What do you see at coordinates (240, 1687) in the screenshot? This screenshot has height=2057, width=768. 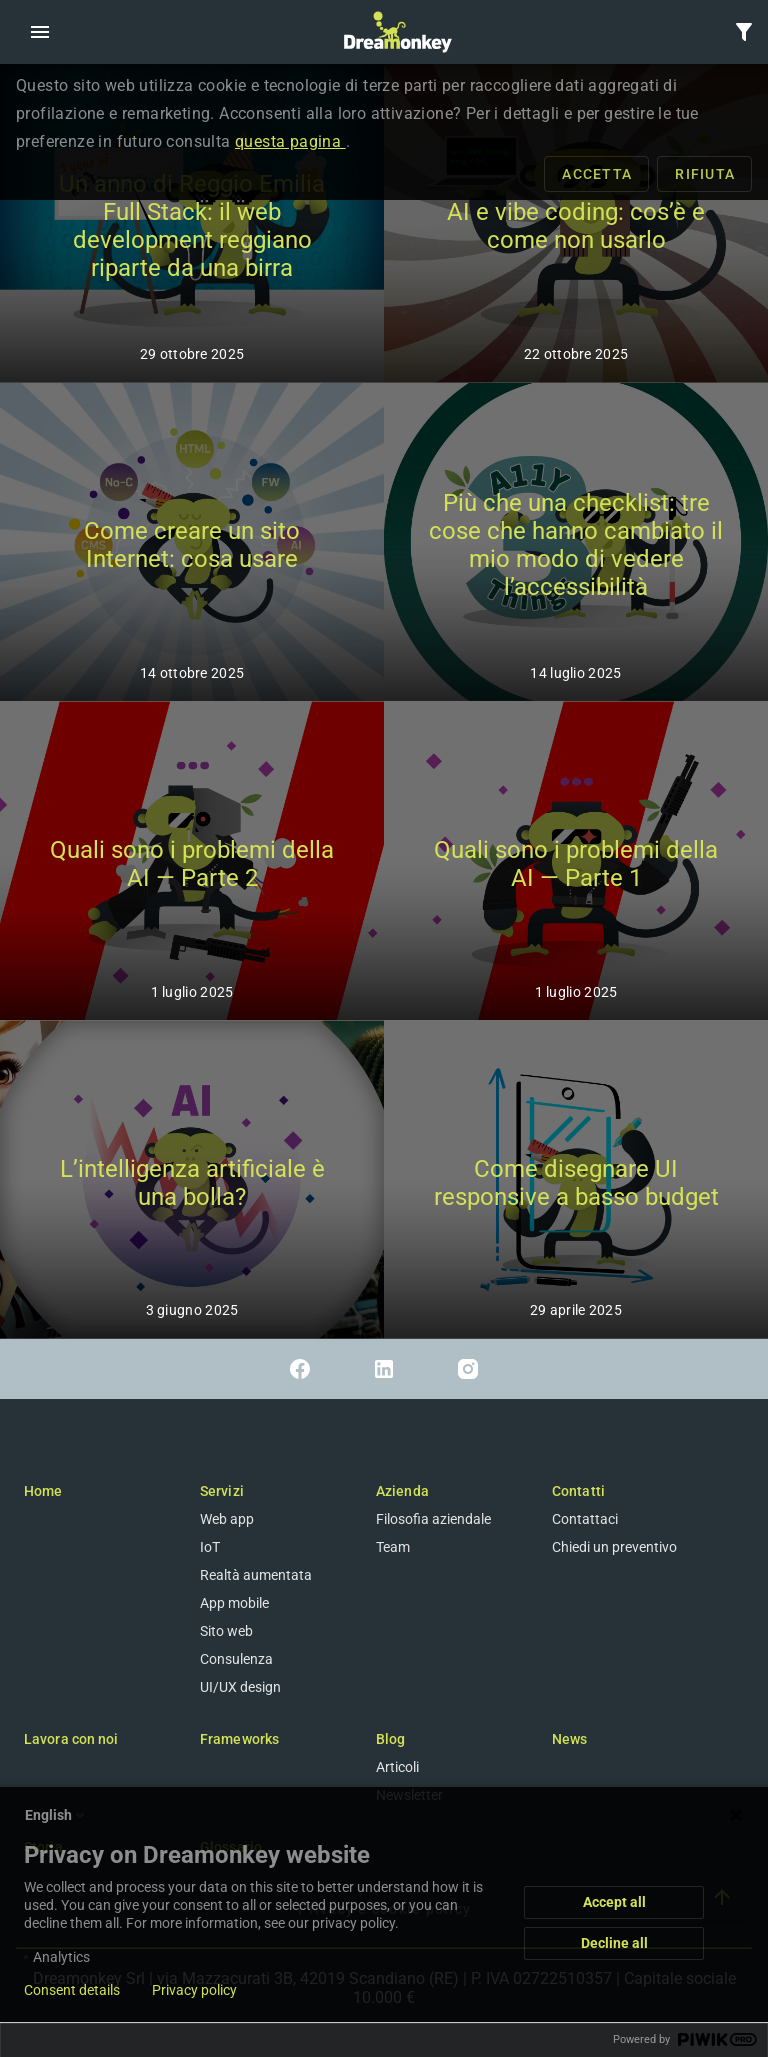 I see `UI/UX design` at bounding box center [240, 1687].